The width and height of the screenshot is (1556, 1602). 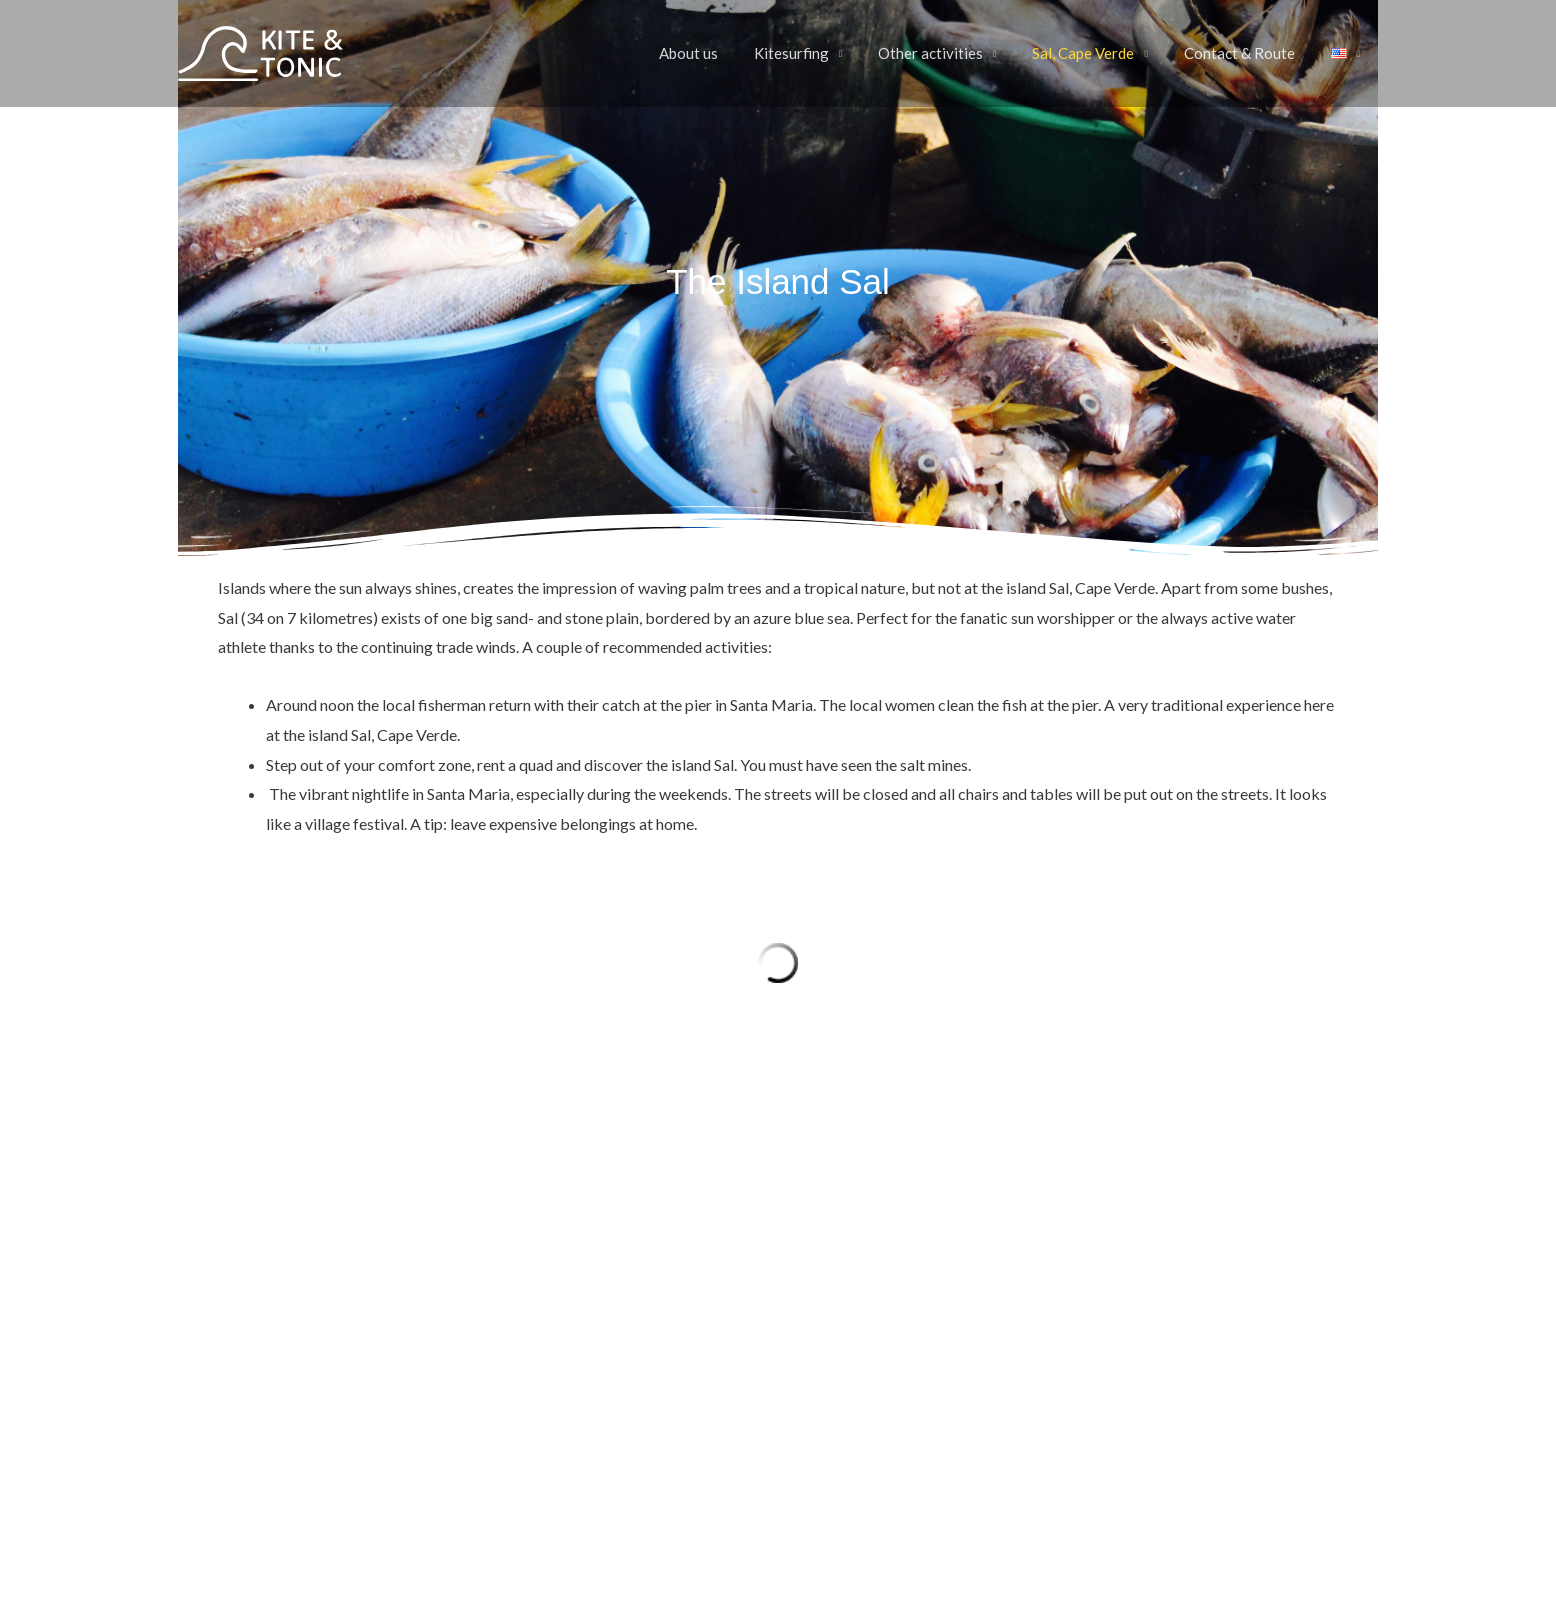 I want to click on [Kite & Tonic], so click(x=260, y=51).